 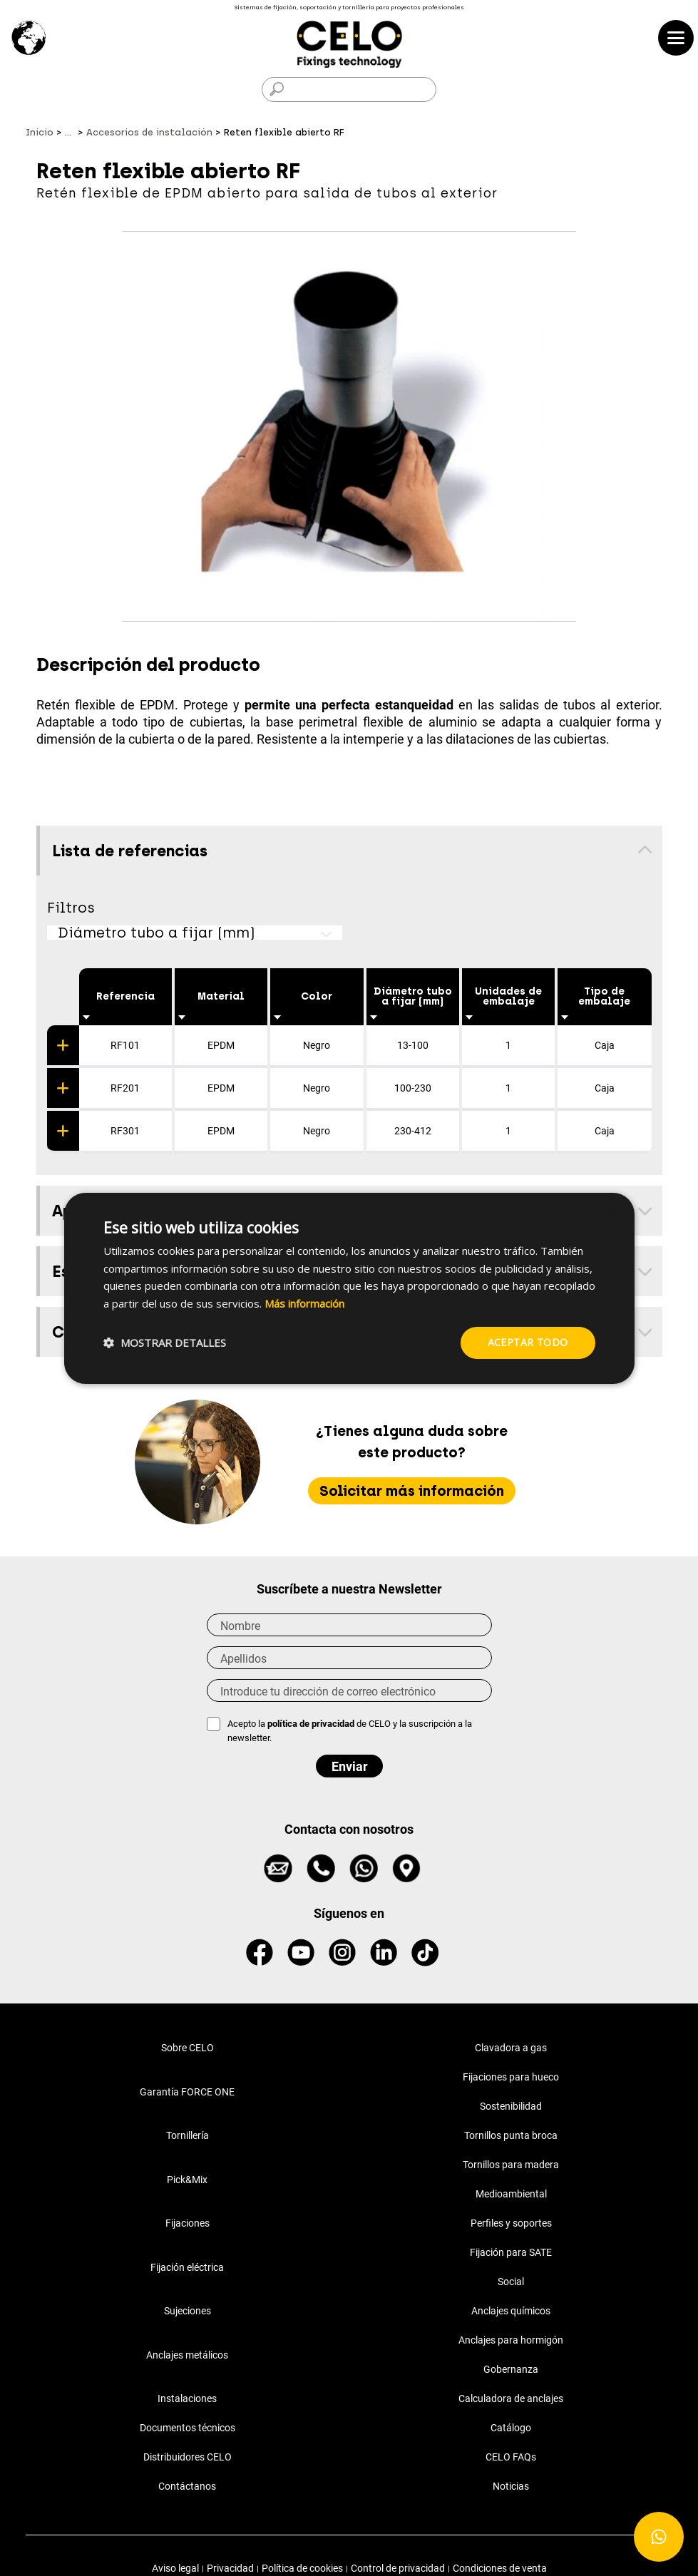 What do you see at coordinates (511, 2457) in the screenshot?
I see `CELO FAQs` at bounding box center [511, 2457].